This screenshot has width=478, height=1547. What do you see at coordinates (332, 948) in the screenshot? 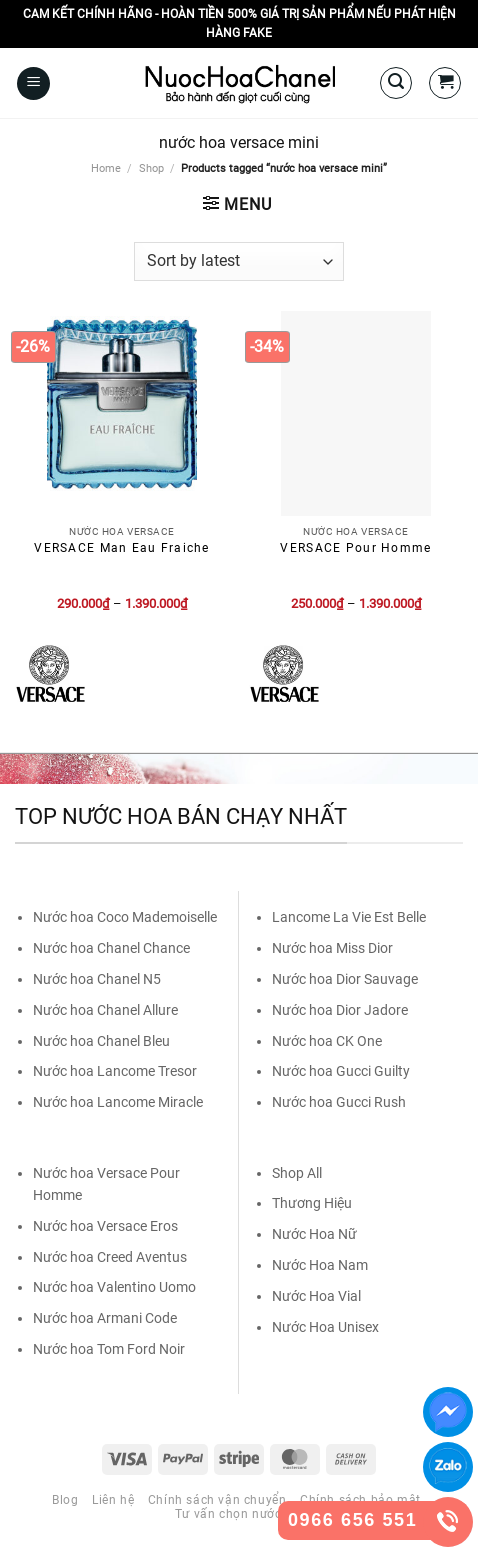
I see `Nước hoa Miss Dior` at bounding box center [332, 948].